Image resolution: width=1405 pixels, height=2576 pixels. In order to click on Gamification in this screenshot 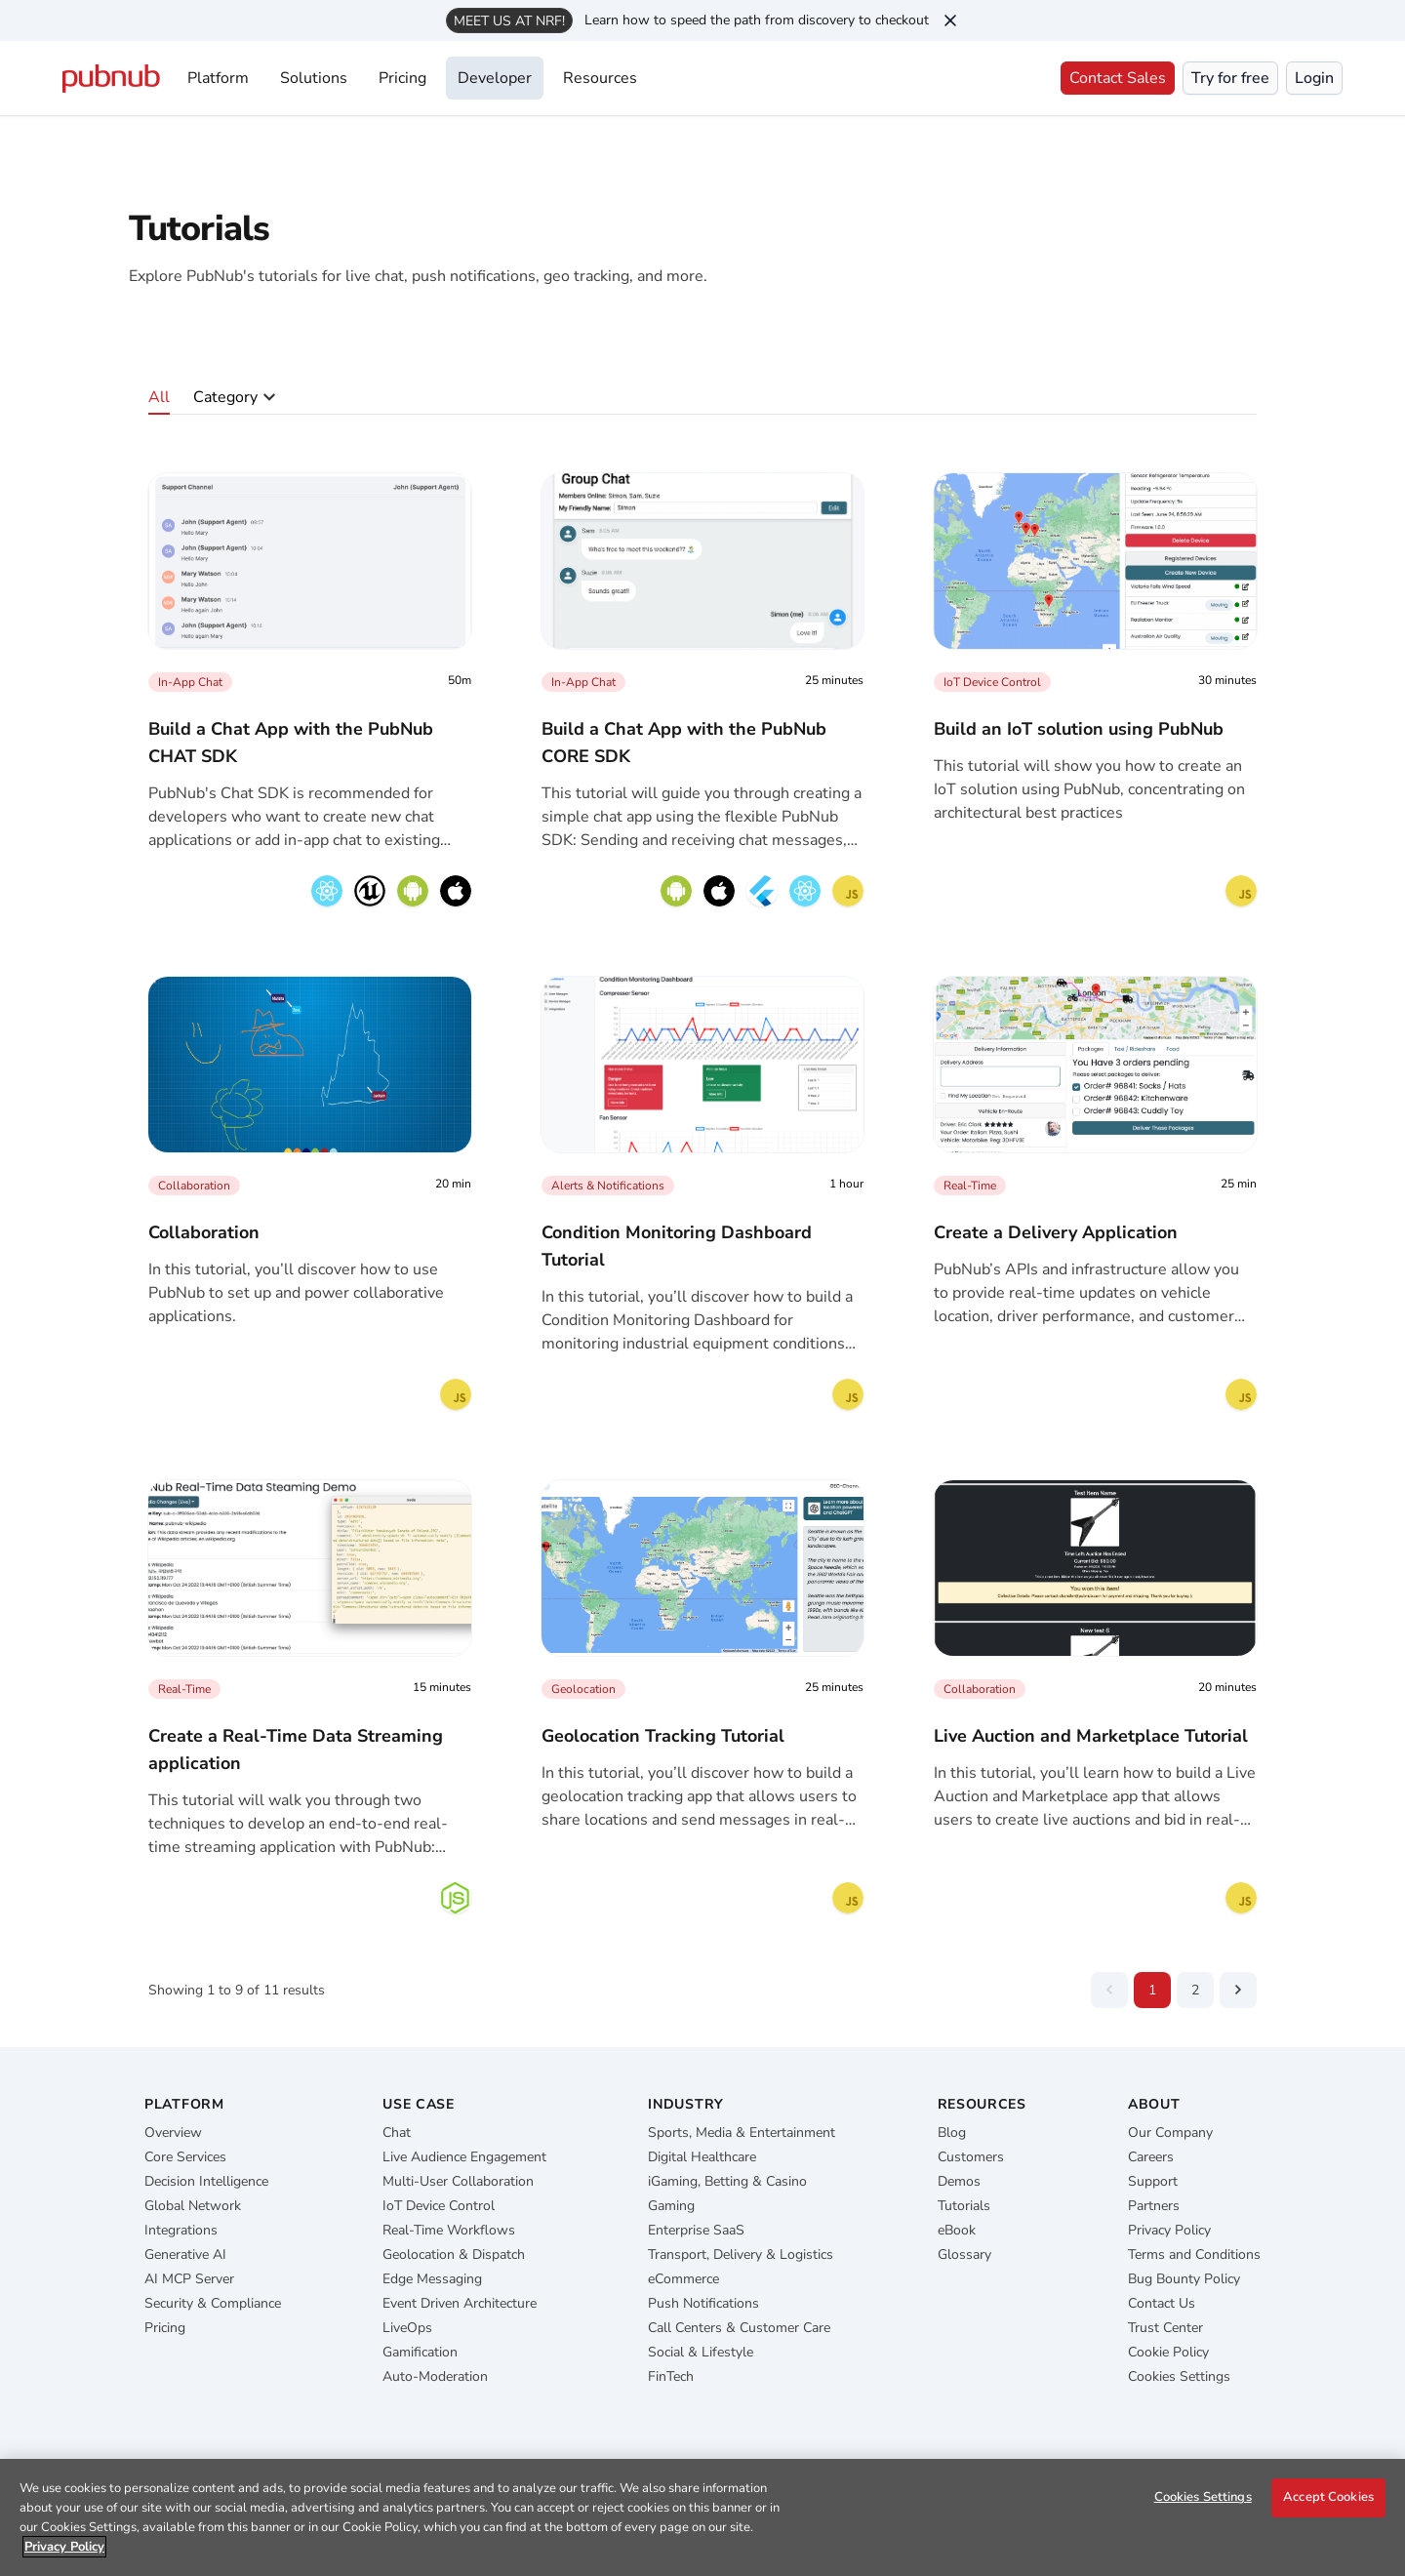, I will do `click(420, 2352)`.